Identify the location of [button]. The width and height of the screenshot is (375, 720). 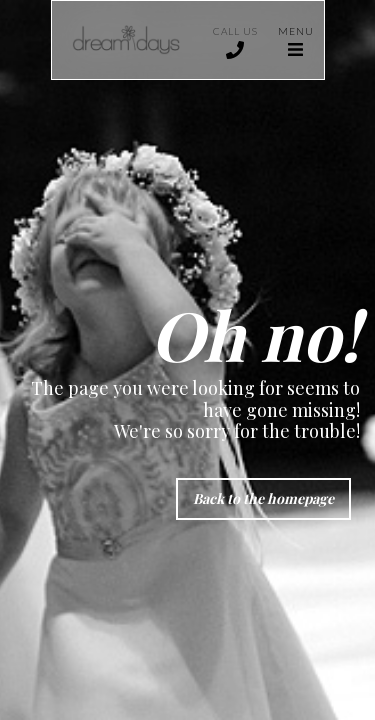
(296, 40).